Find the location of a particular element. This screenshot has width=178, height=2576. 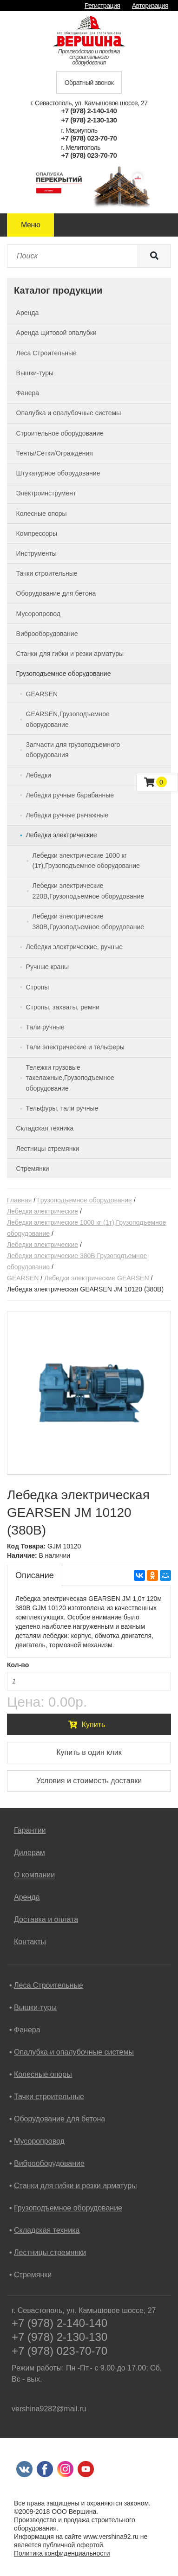

Аренда is located at coordinates (27, 1897).